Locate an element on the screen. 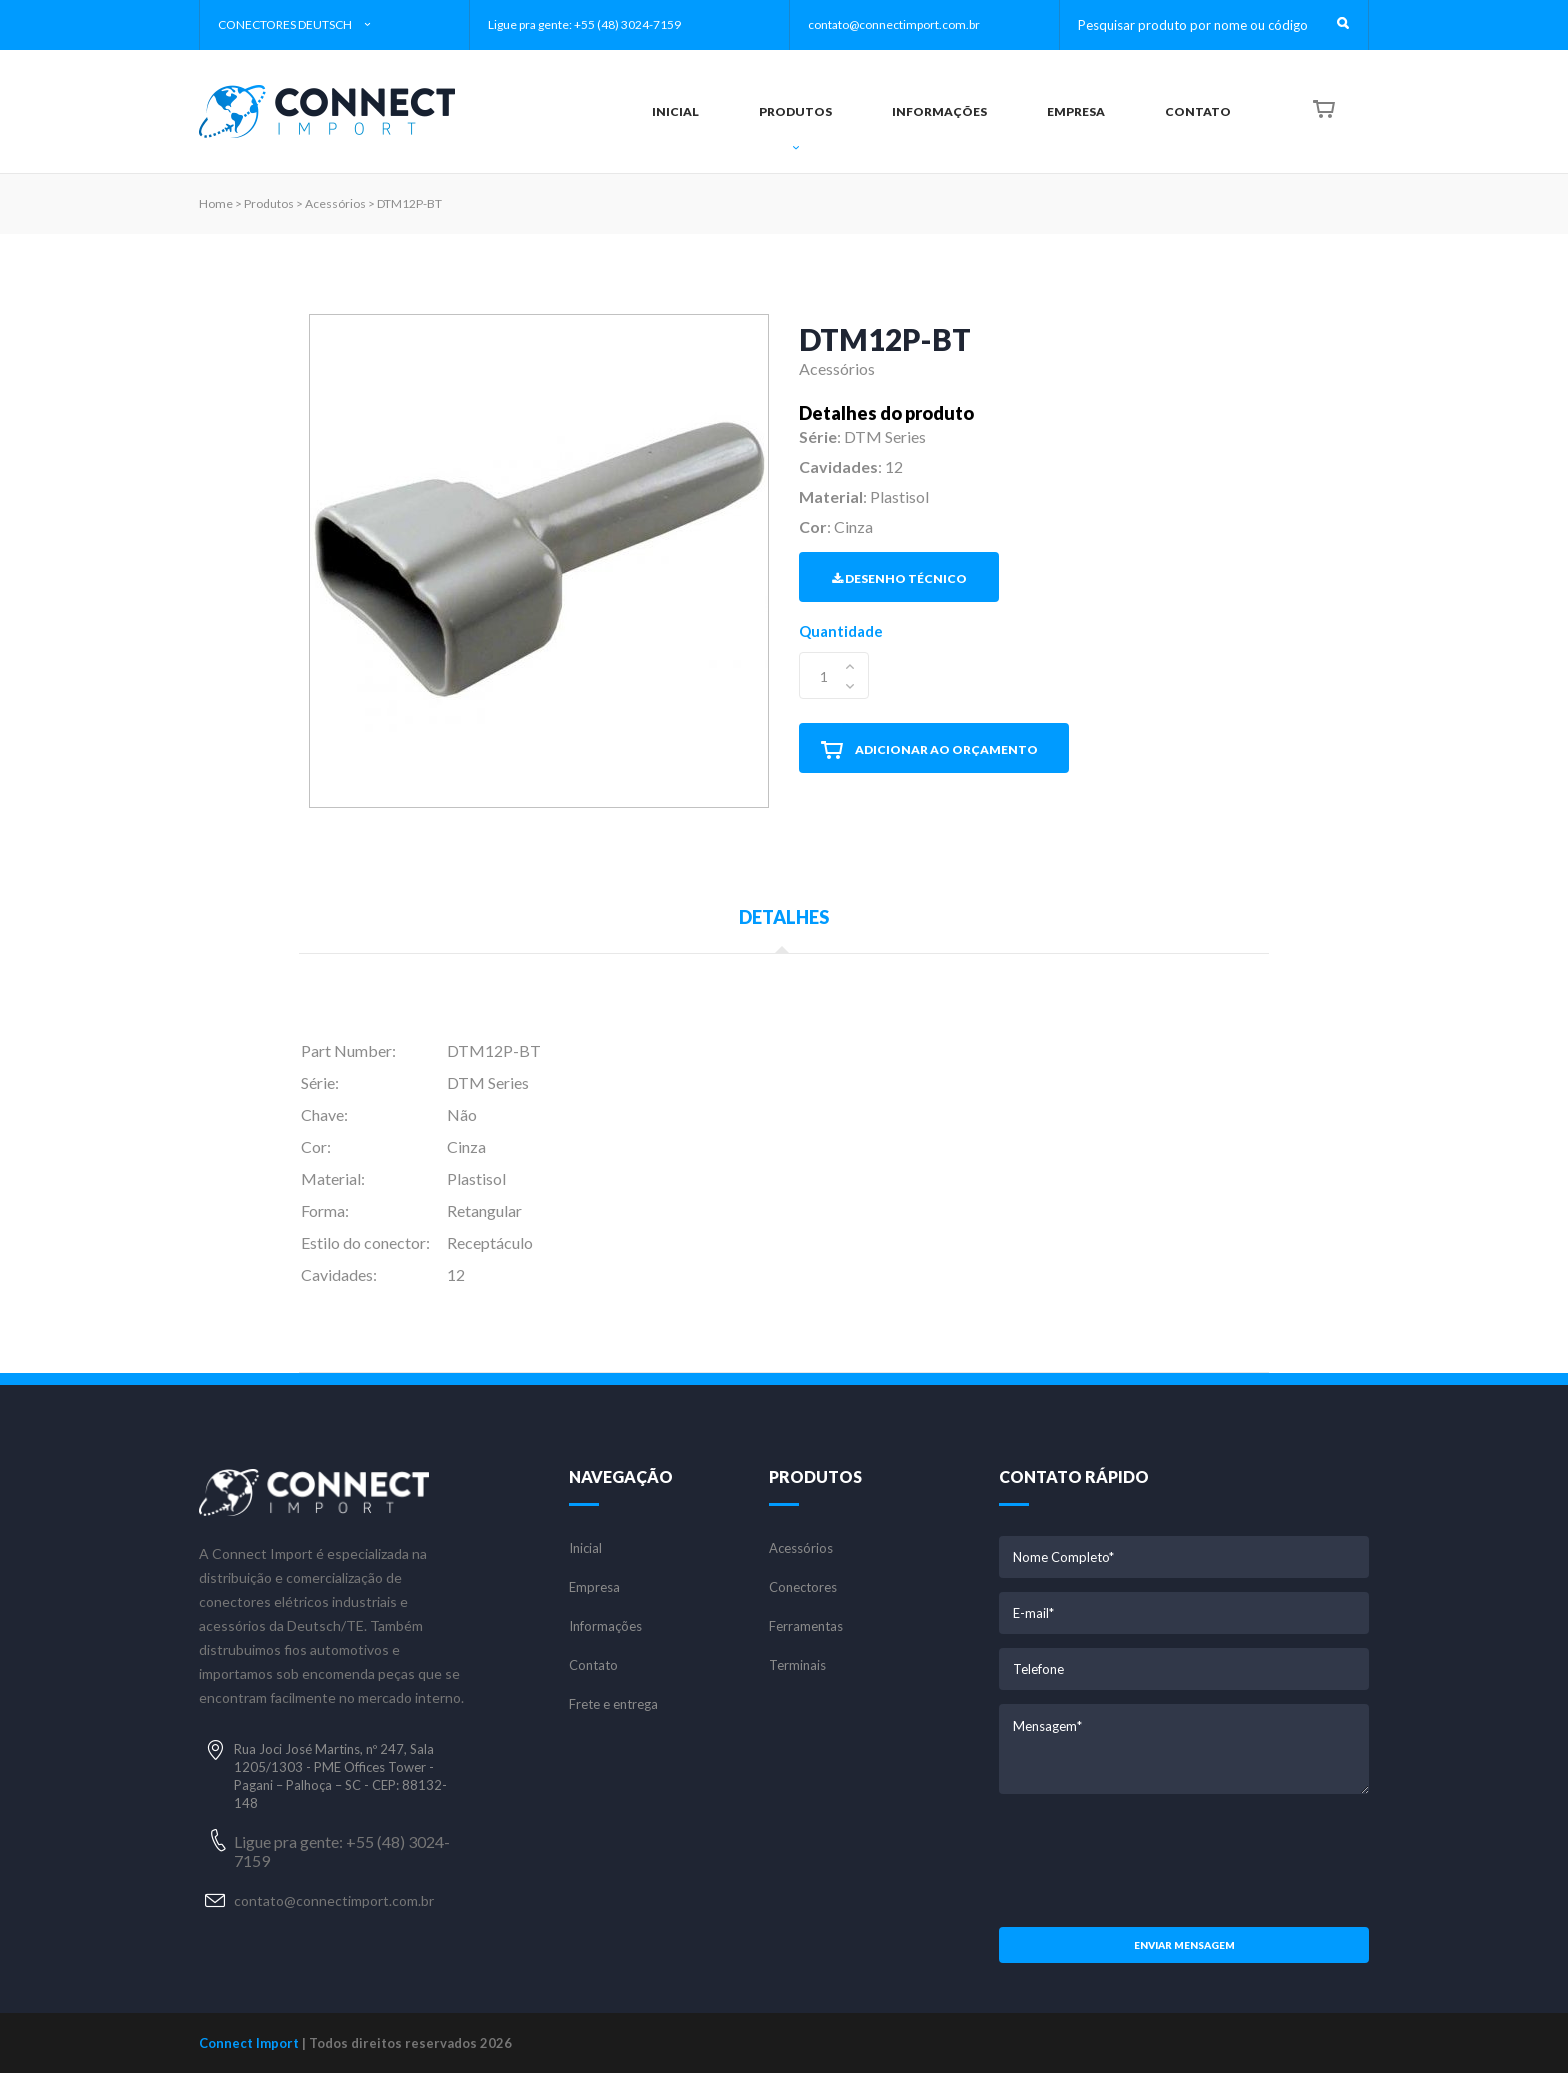 The height and width of the screenshot is (2073, 1568). Quantidade is located at coordinates (841, 631).